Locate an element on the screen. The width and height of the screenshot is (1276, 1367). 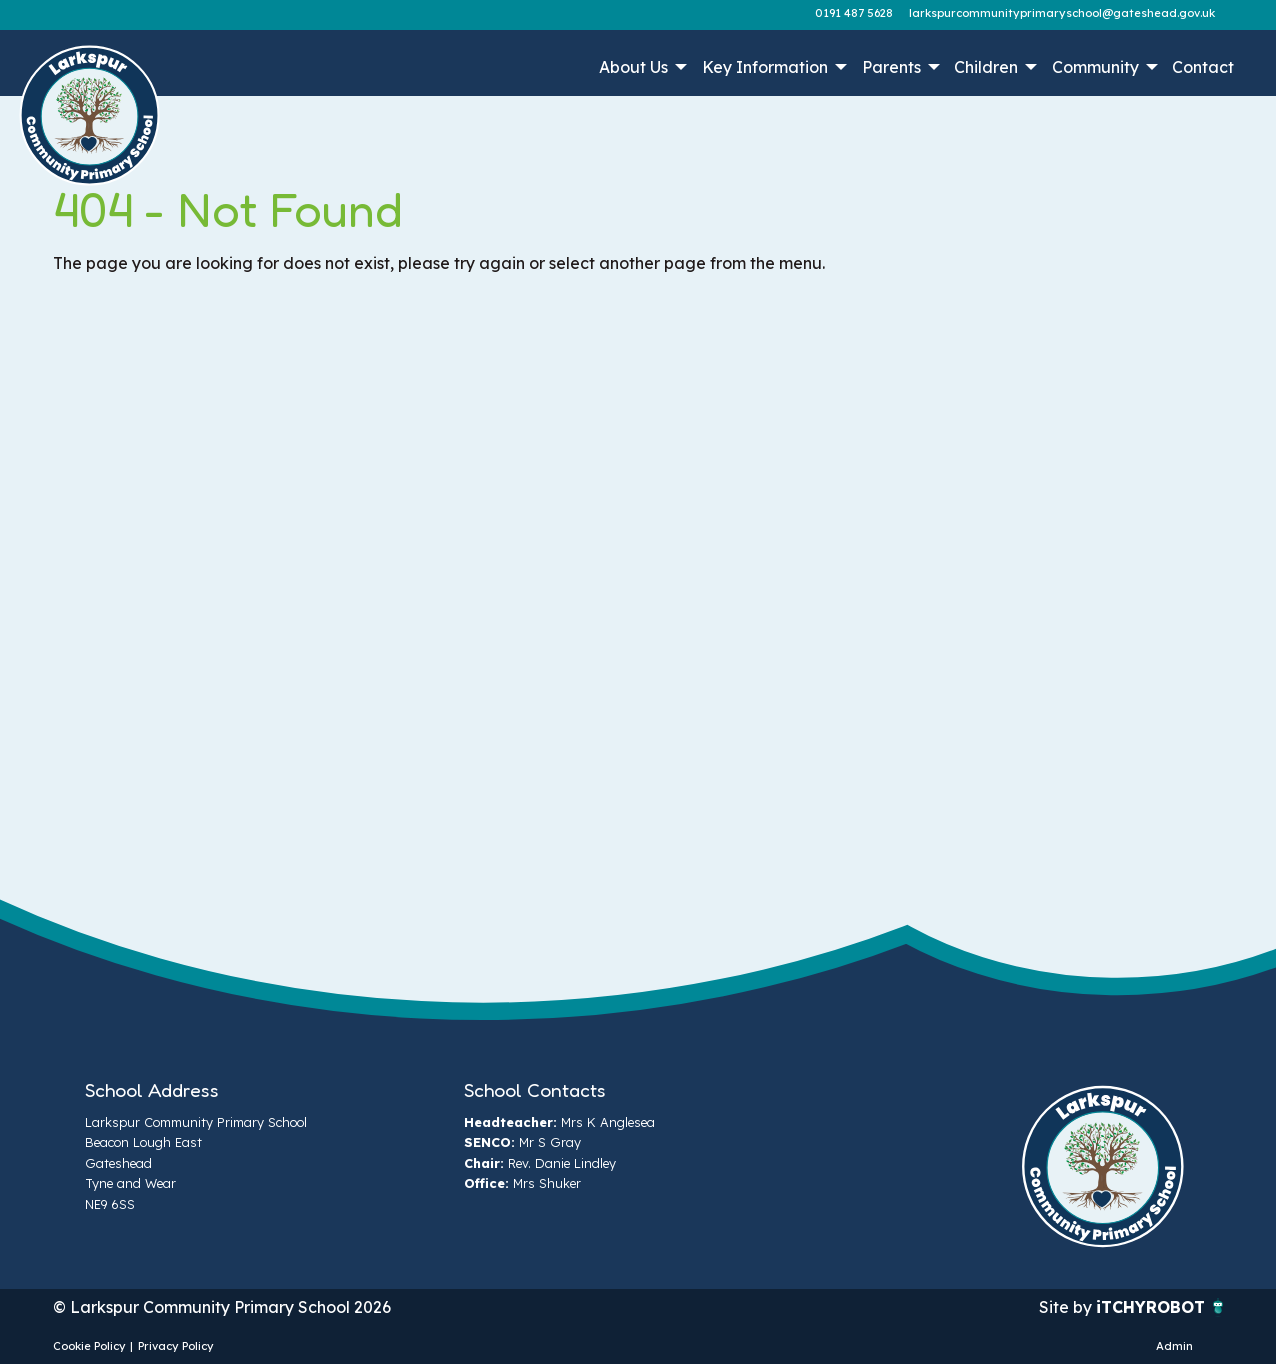
Admin is located at coordinates (1174, 1346).